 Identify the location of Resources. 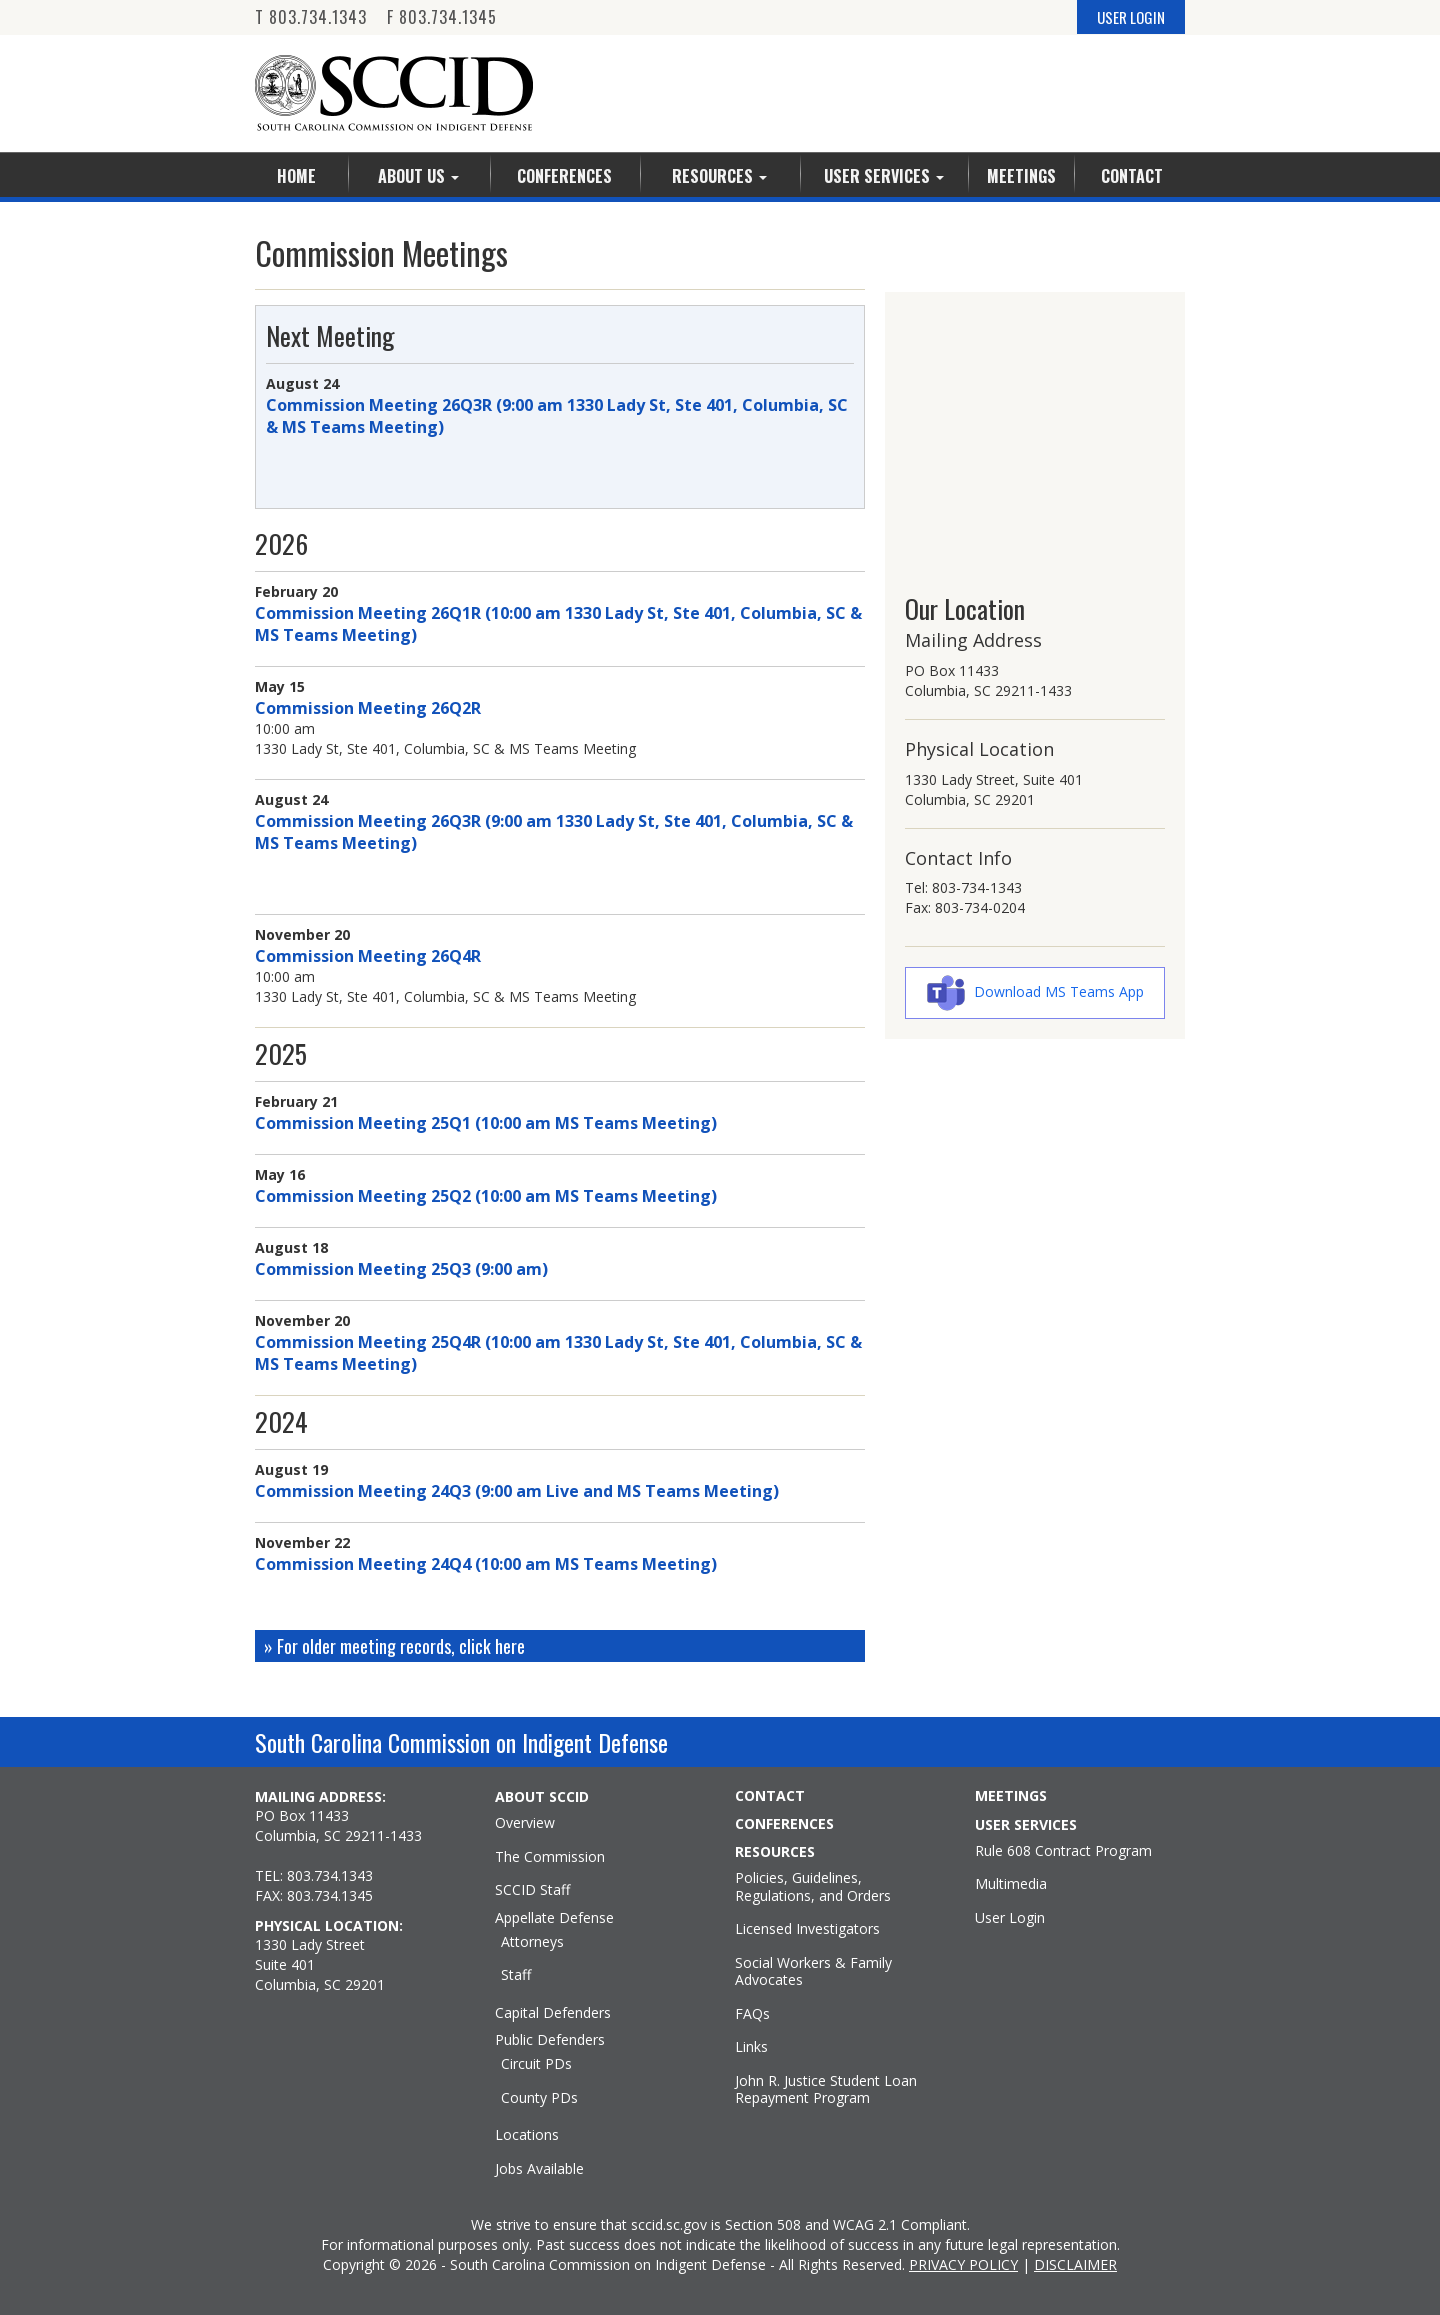
(719, 176).